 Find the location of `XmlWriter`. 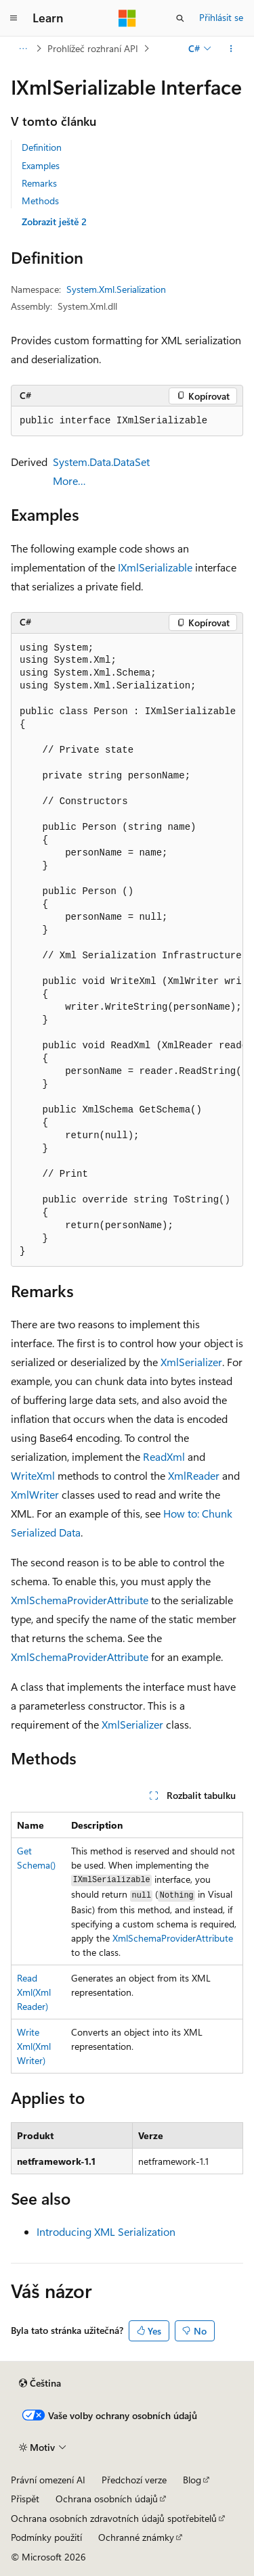

XmlWriter is located at coordinates (35, 1494).